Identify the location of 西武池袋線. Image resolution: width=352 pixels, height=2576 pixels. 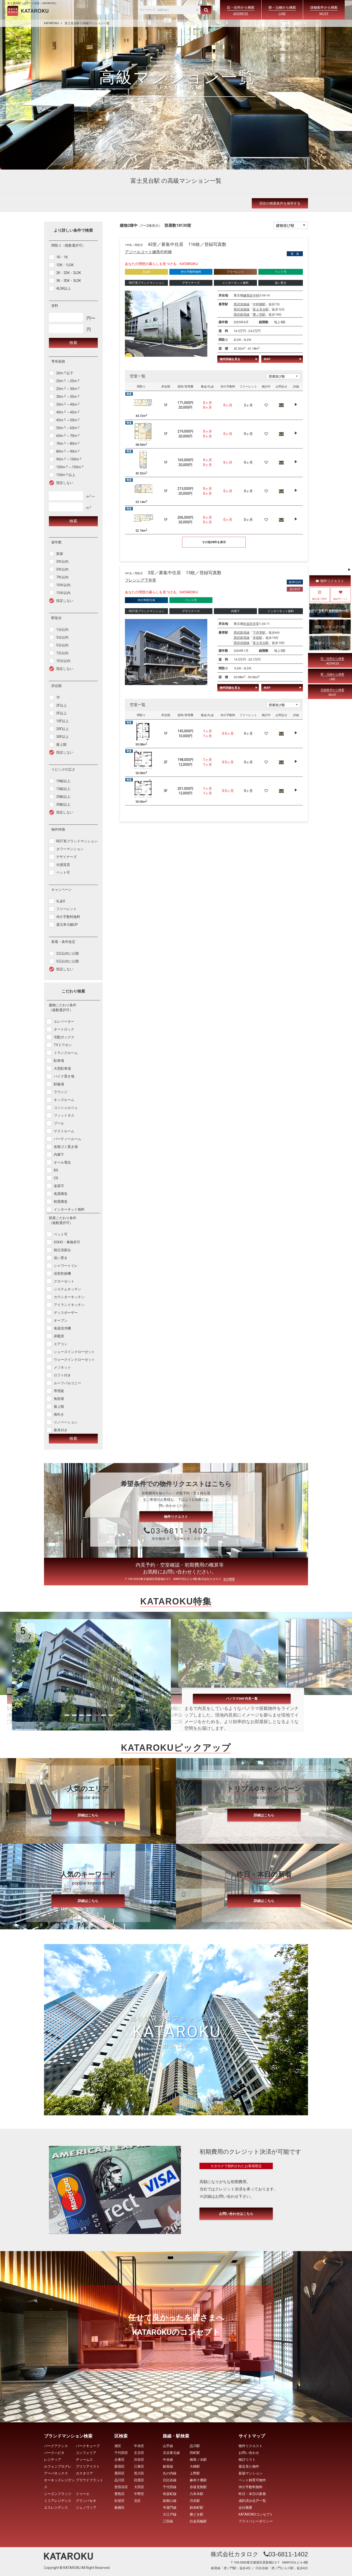
(242, 306).